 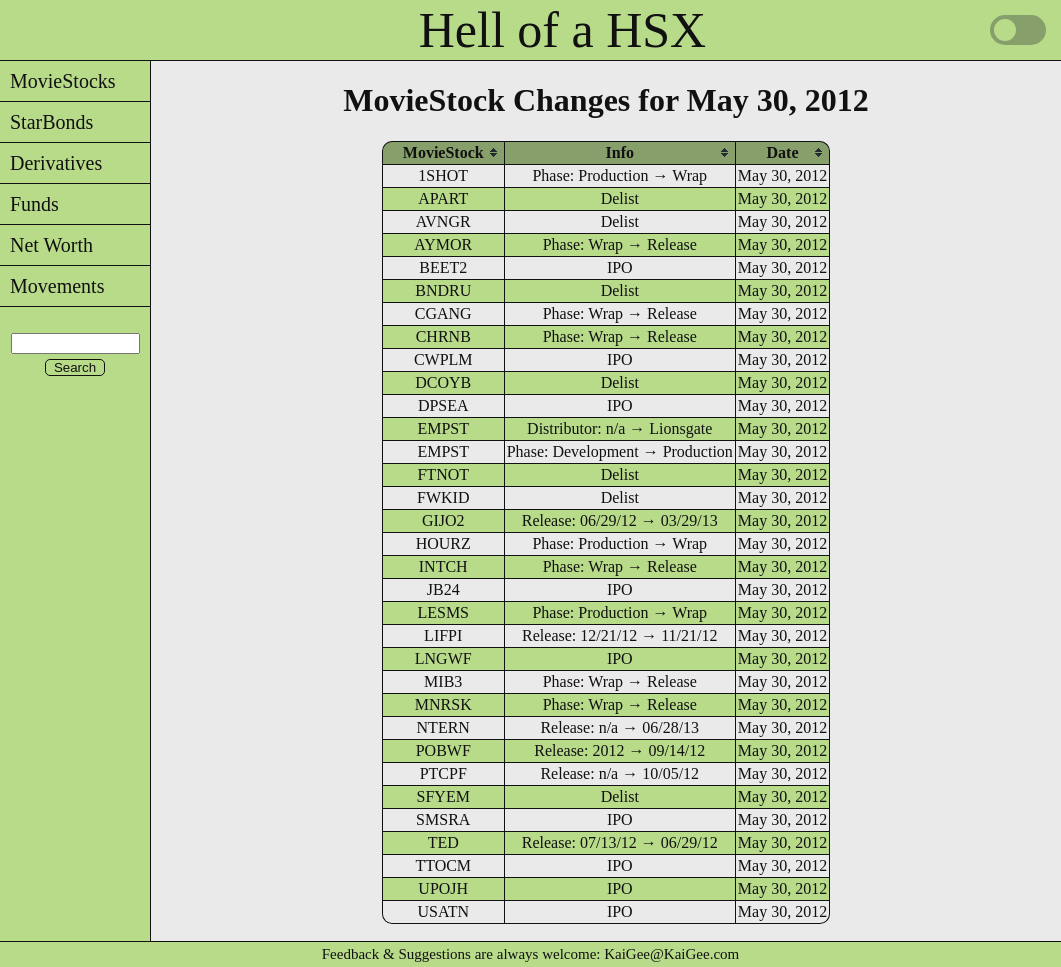 I want to click on LNGWF, so click(x=443, y=658).